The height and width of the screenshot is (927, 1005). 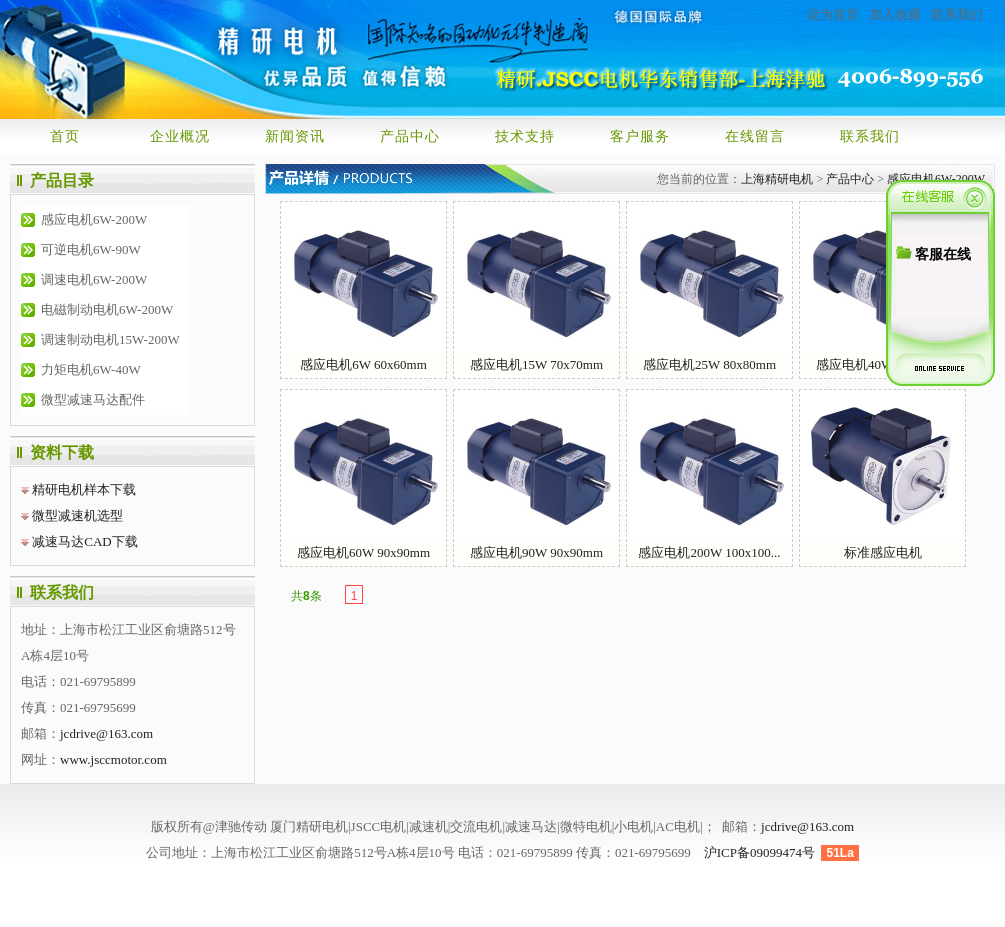 I want to click on jcdrive@163.com, so click(x=106, y=733).